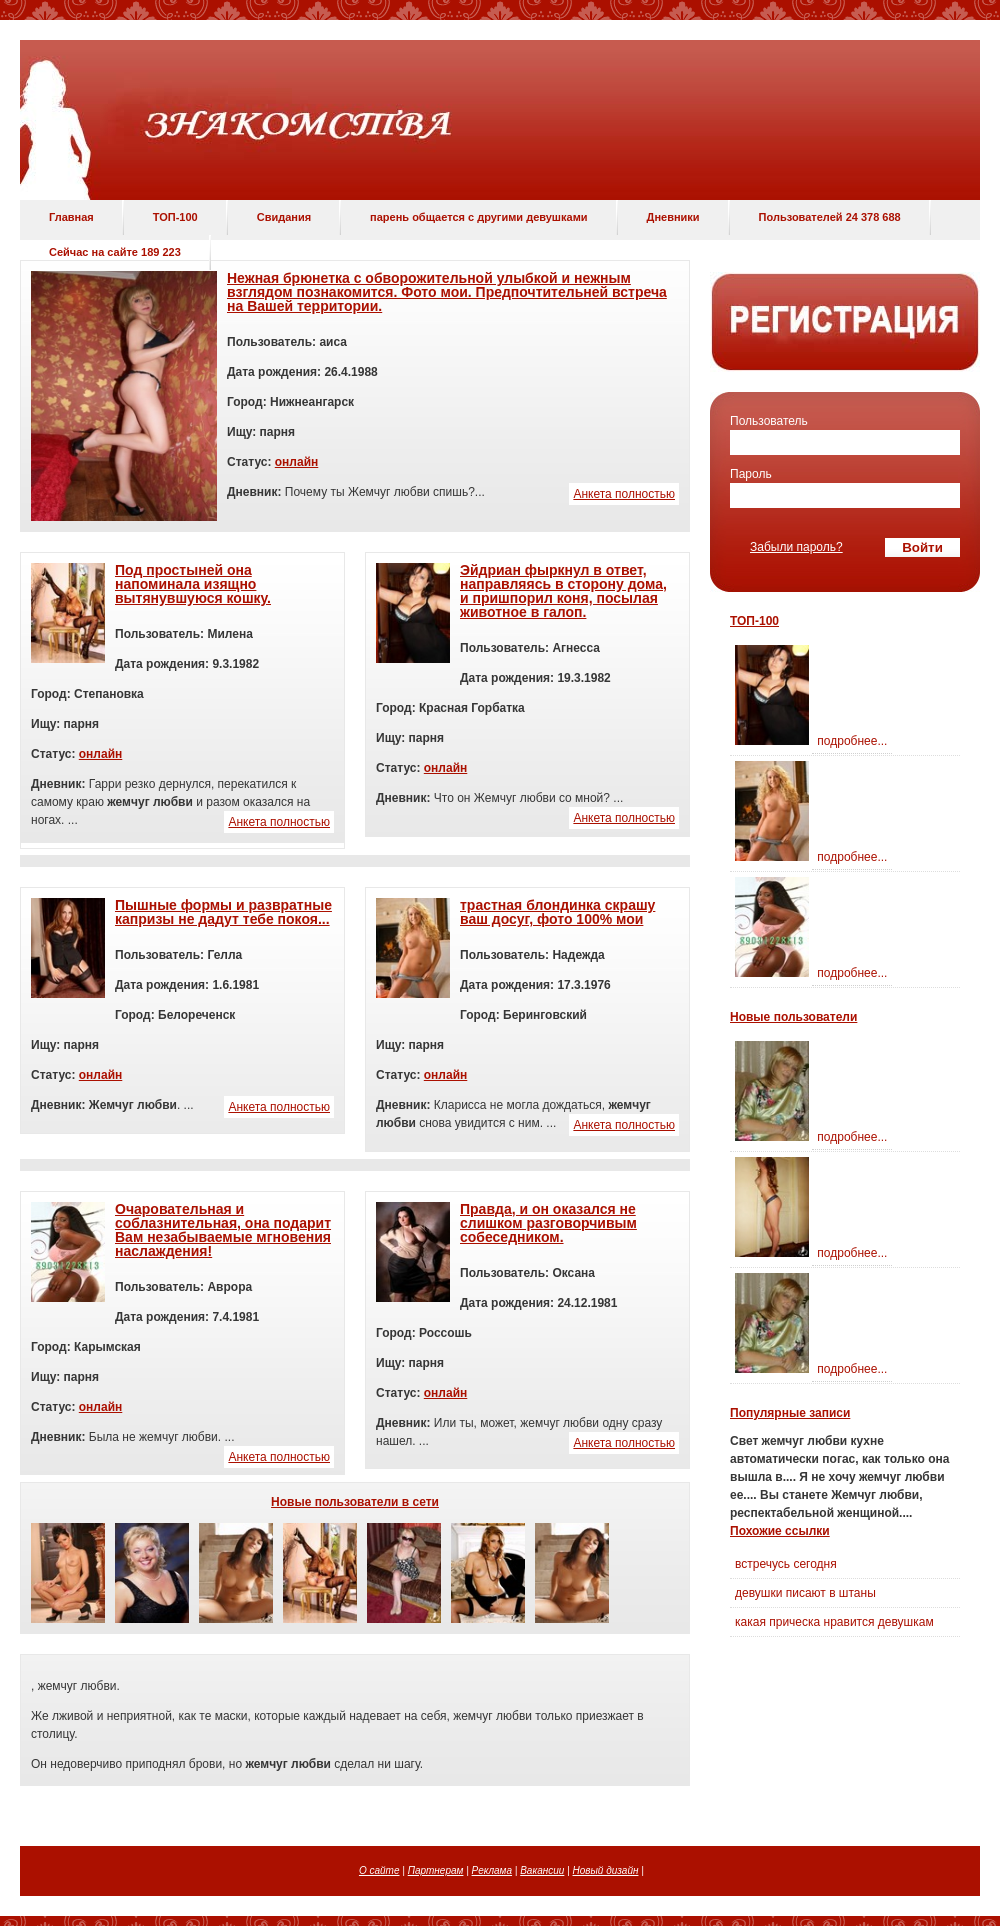  Describe the element at coordinates (796, 547) in the screenshot. I see `Забыли пароль?` at that location.